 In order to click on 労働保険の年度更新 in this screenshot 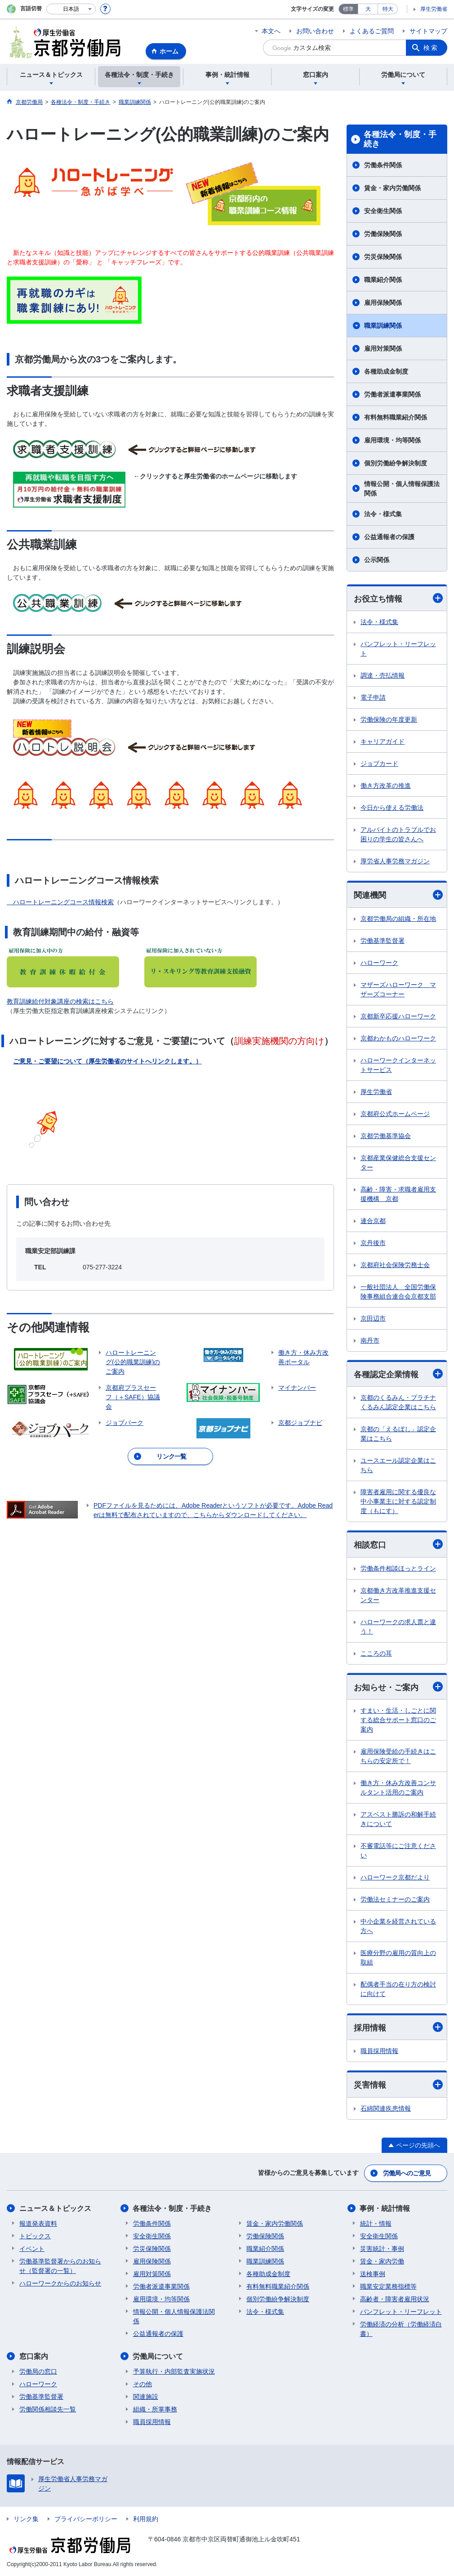, I will do `click(389, 719)`.